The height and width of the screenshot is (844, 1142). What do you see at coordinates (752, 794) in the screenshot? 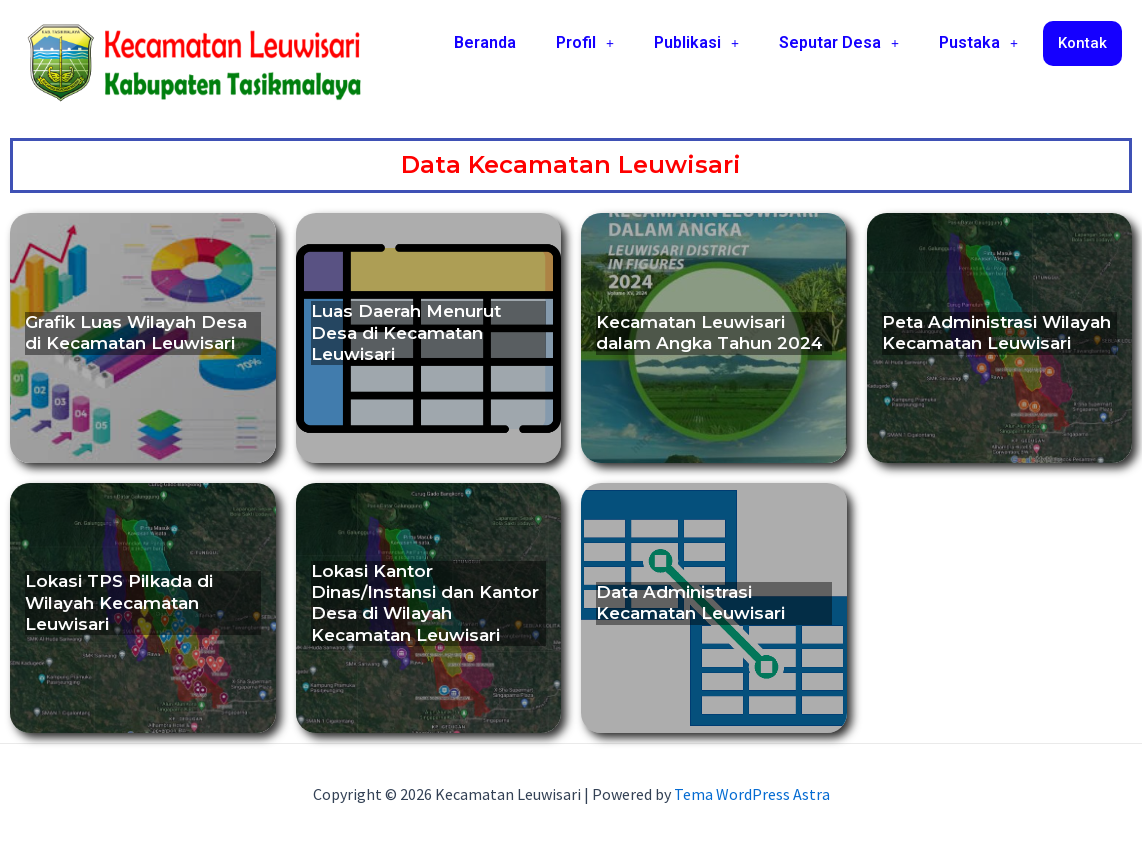
I see `Tema WordPress Astra` at bounding box center [752, 794].